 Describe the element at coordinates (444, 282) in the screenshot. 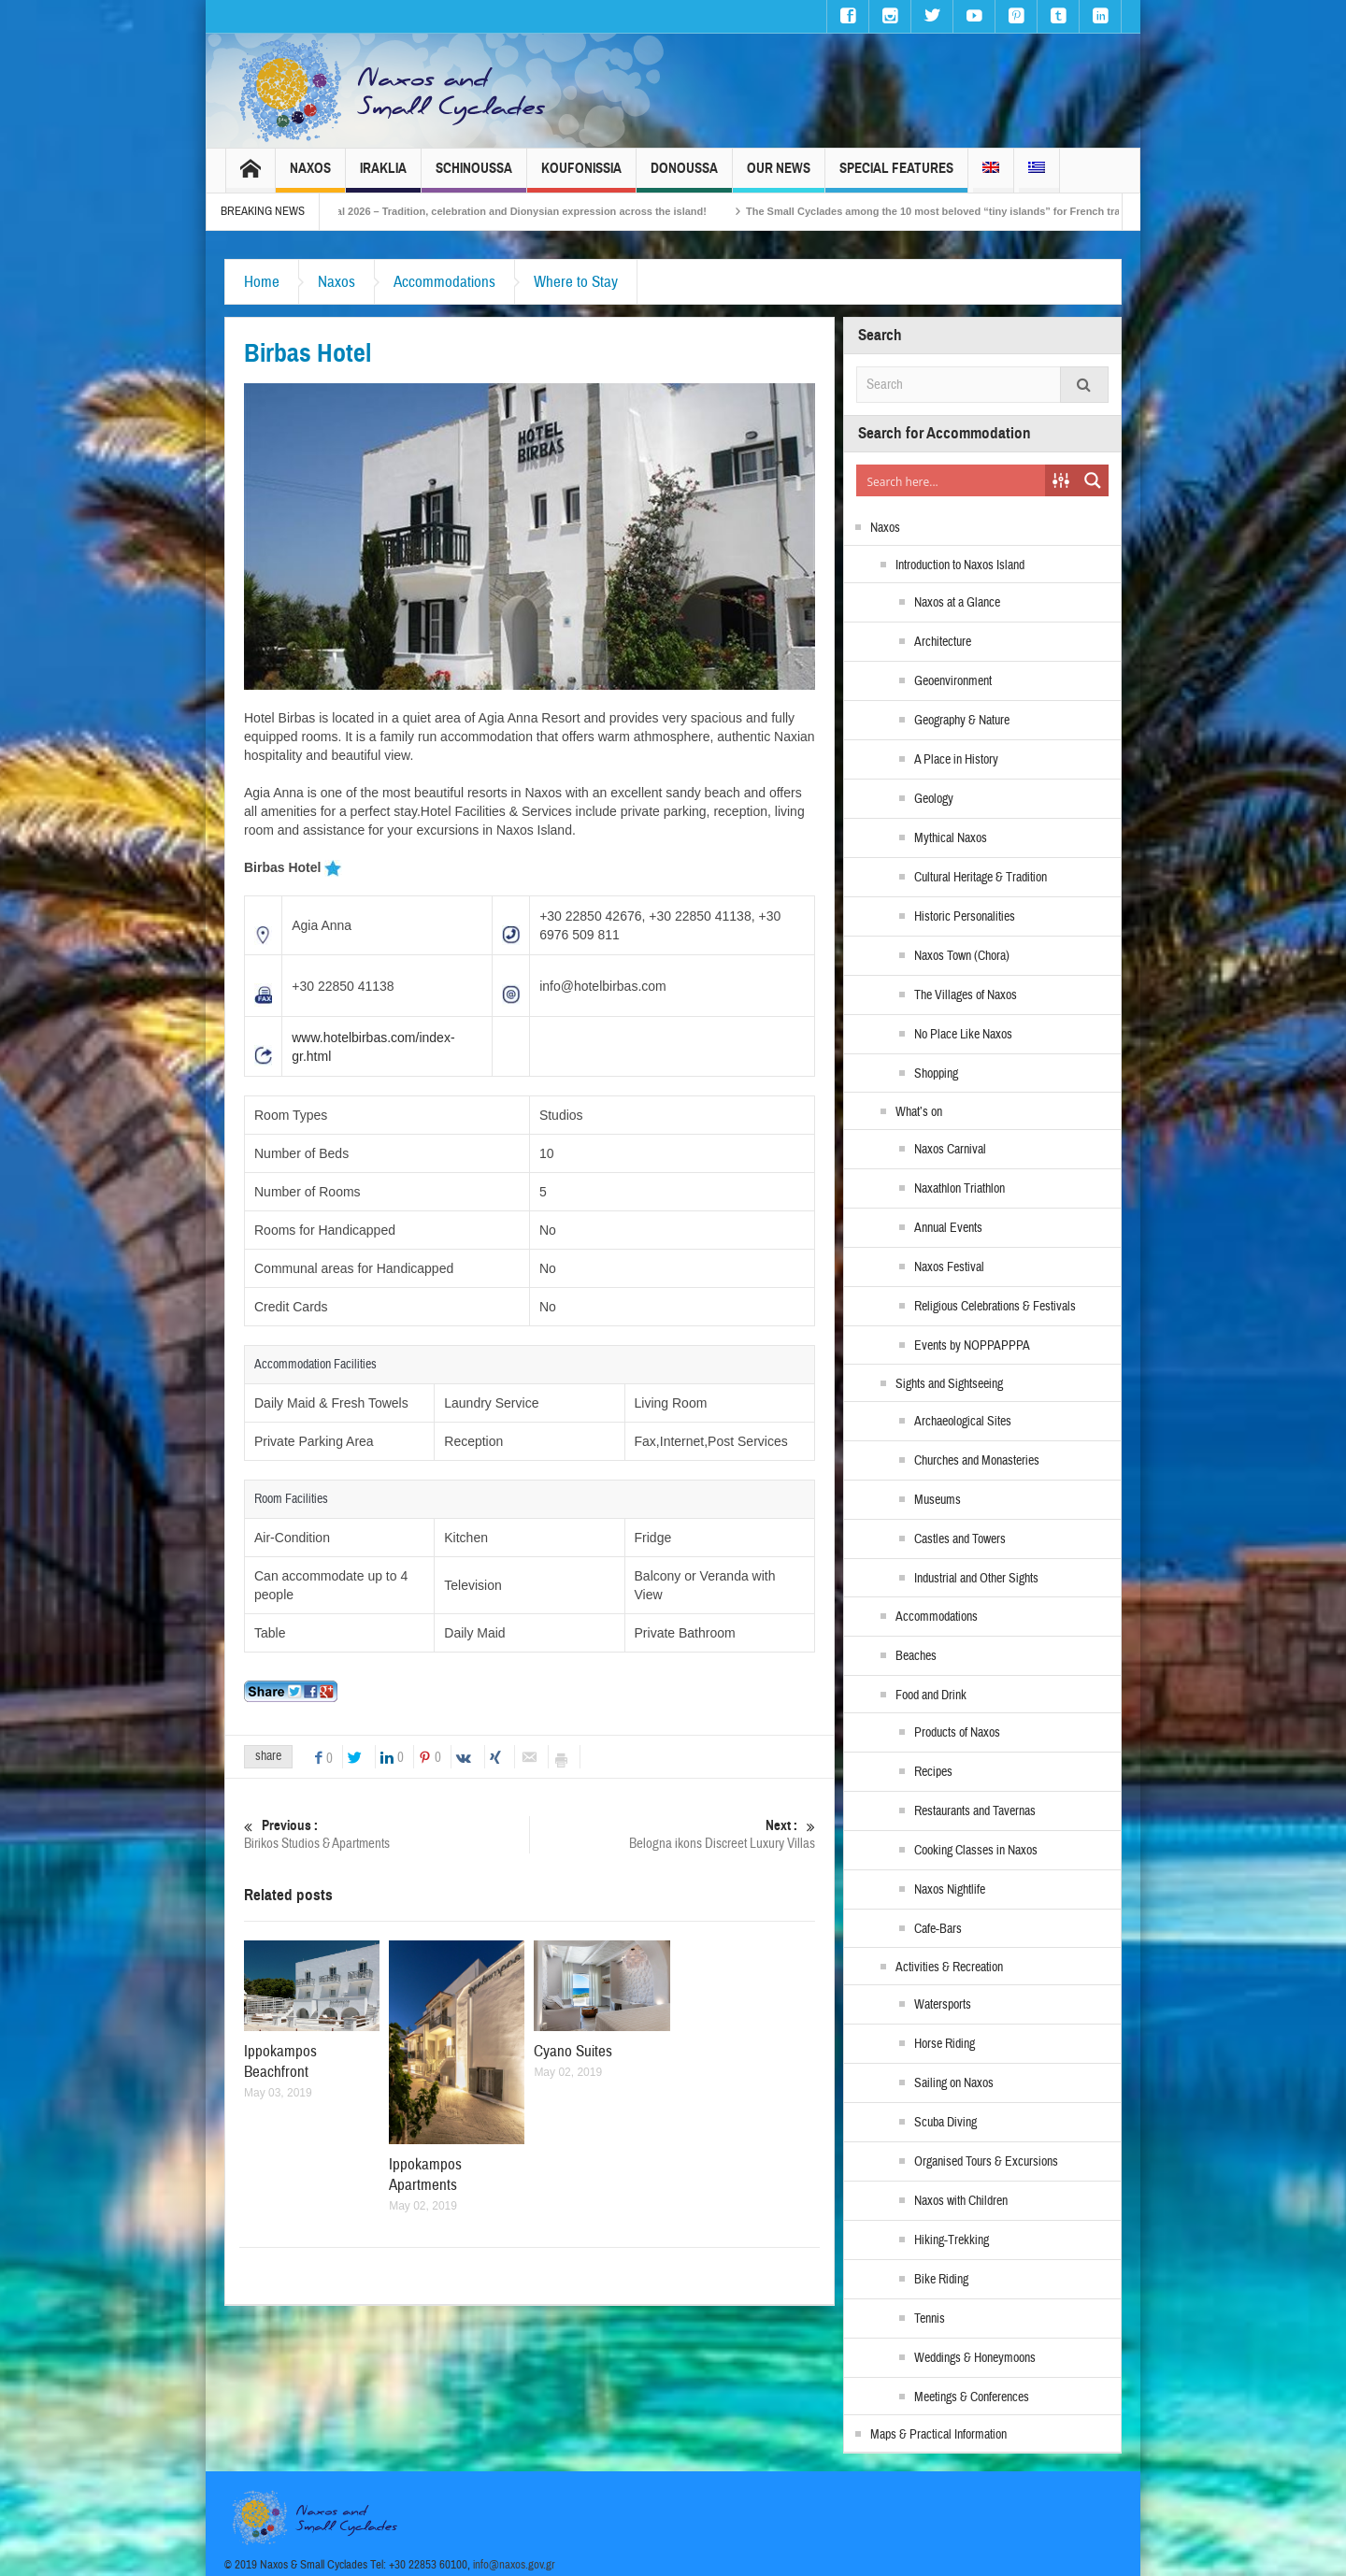

I see `Accommodations` at that location.